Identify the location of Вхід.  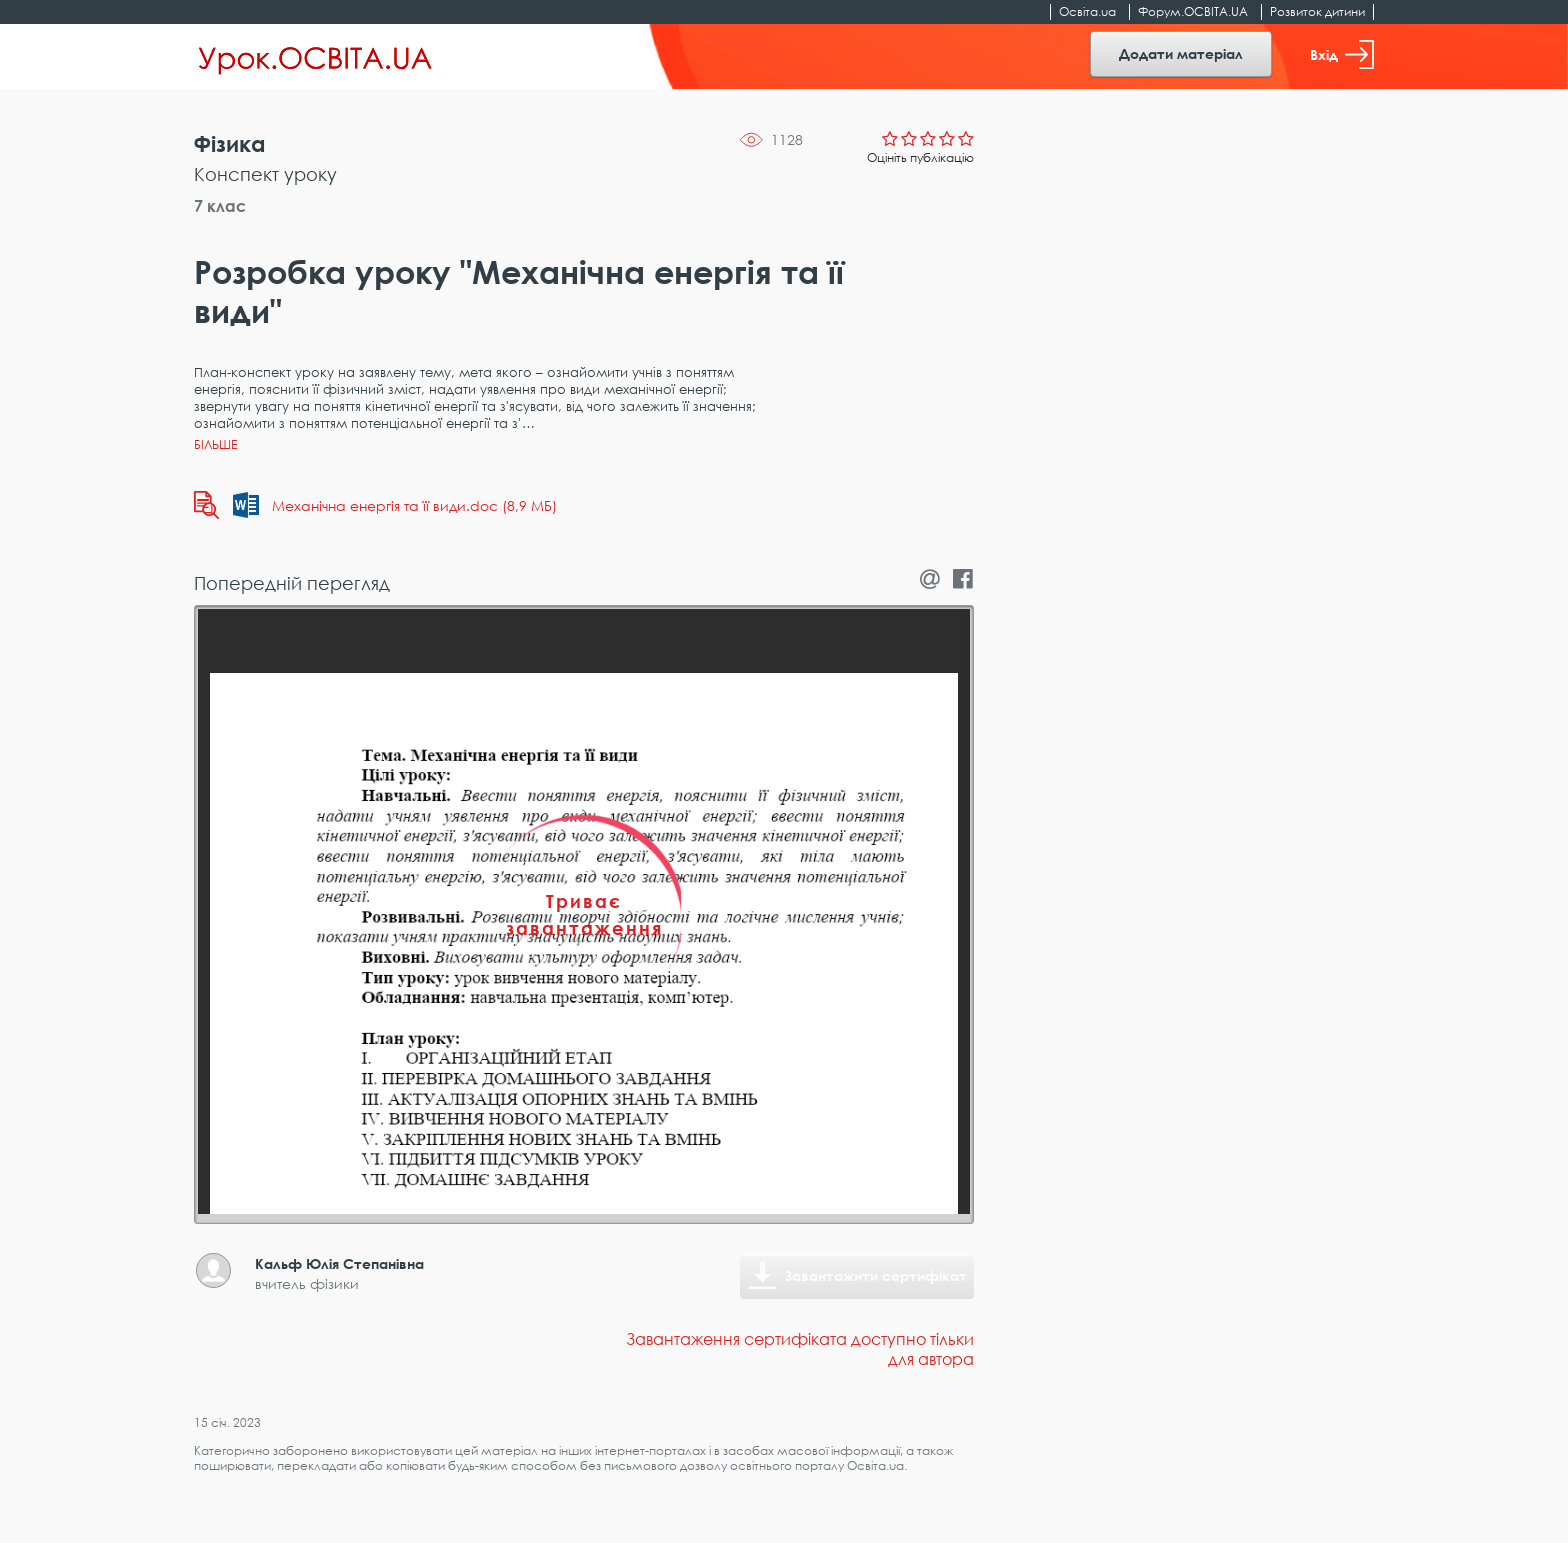
(1342, 54).